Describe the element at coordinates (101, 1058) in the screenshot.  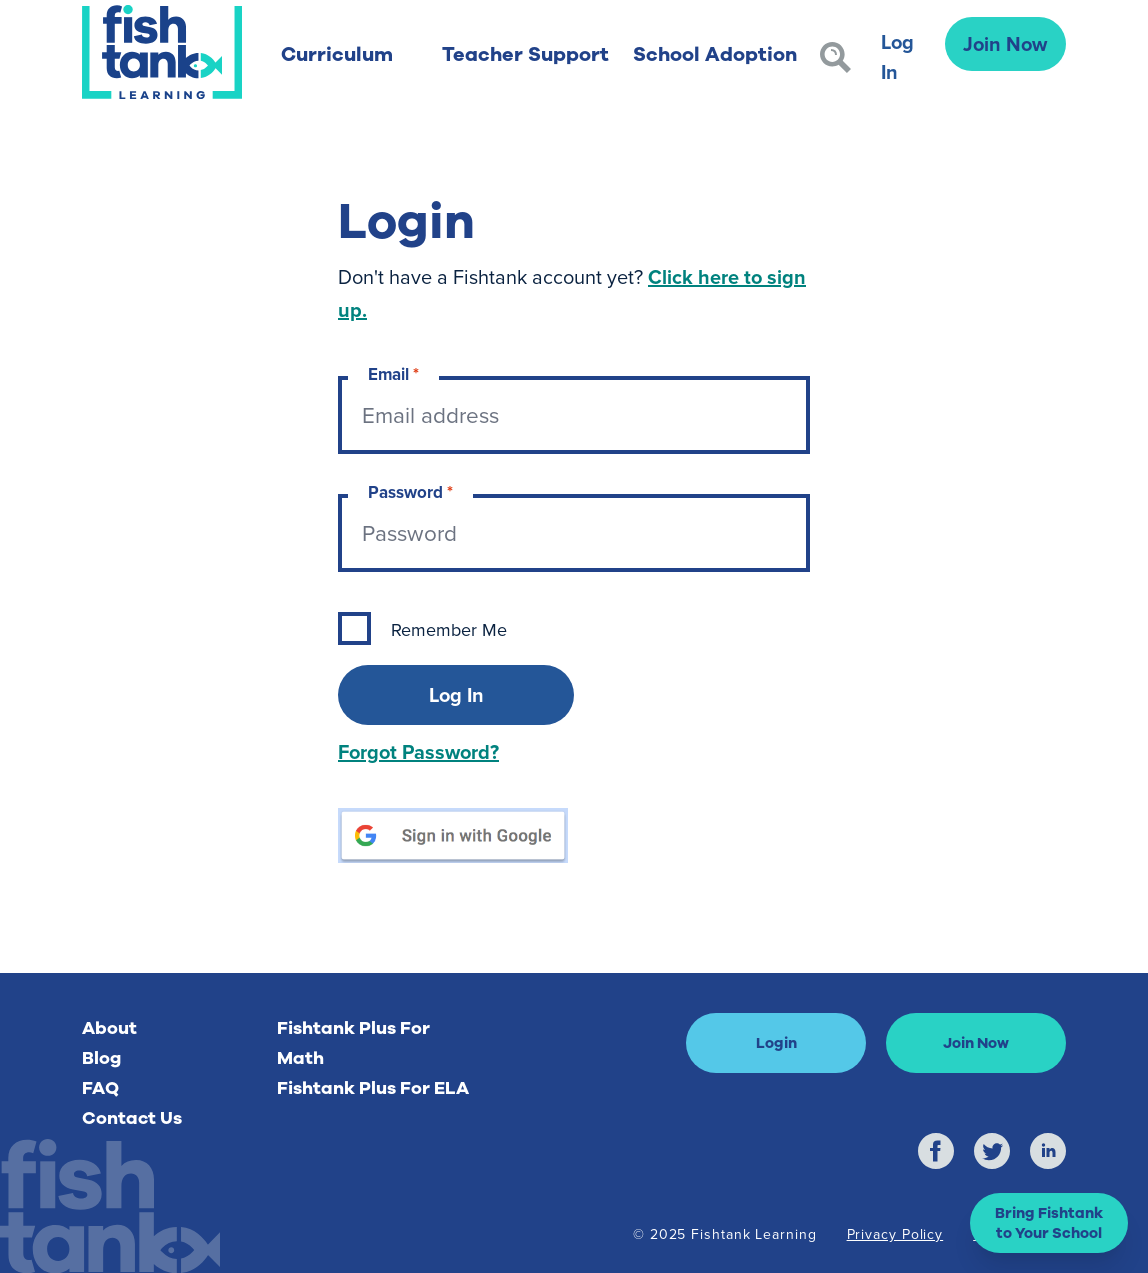
I see `Blog` at that location.